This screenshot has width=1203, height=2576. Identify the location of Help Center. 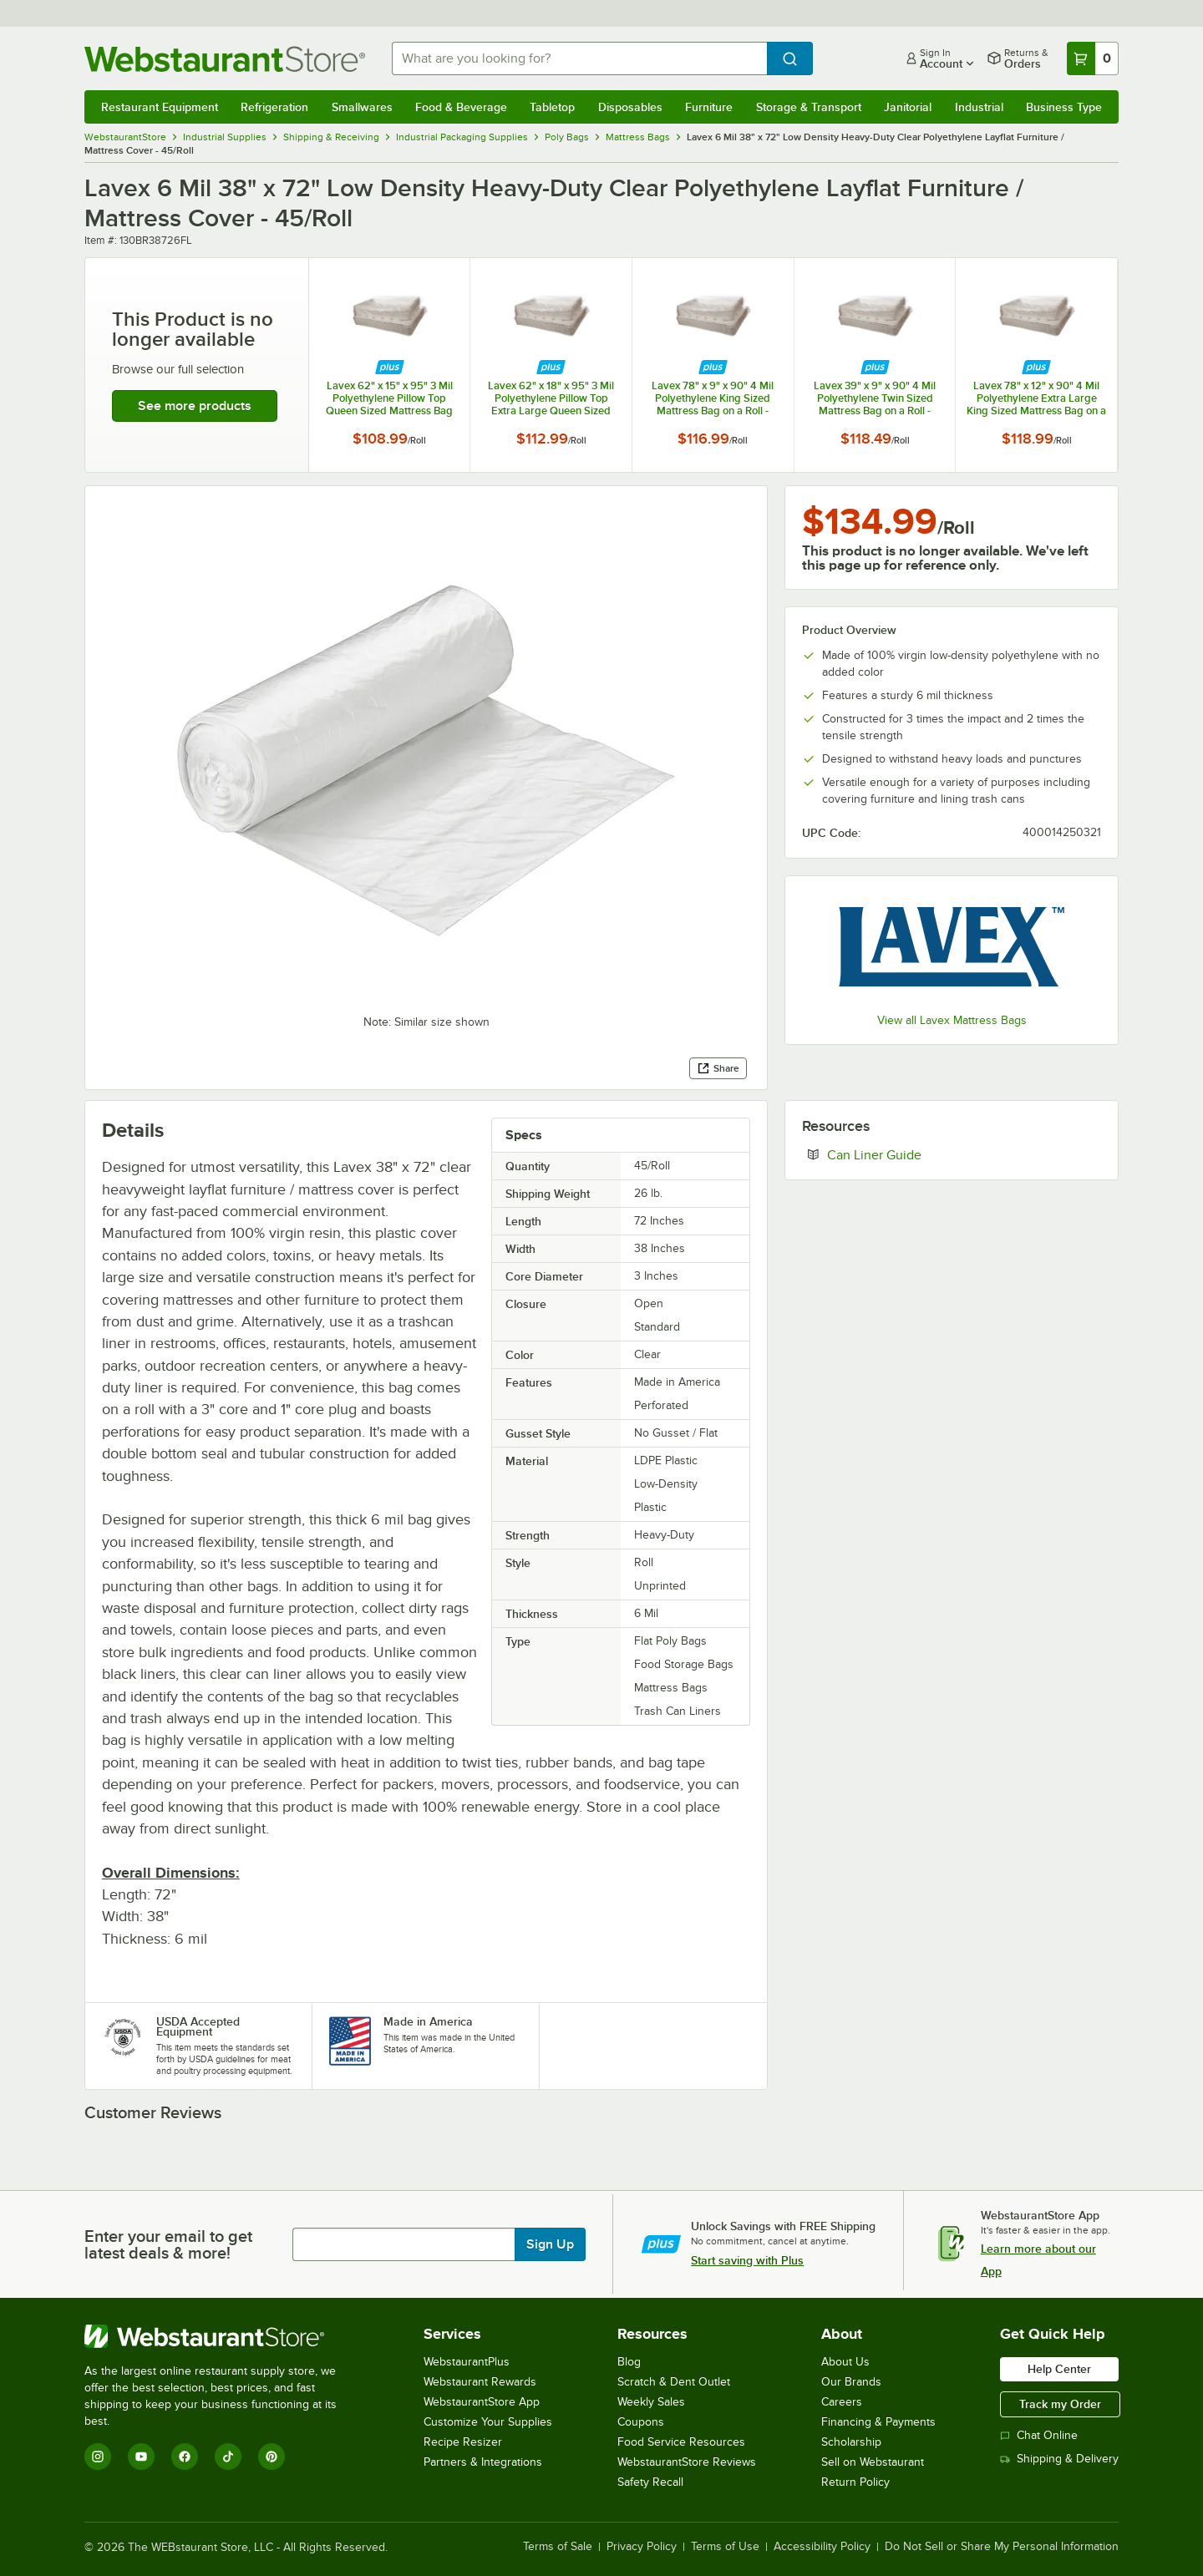
(1059, 2369).